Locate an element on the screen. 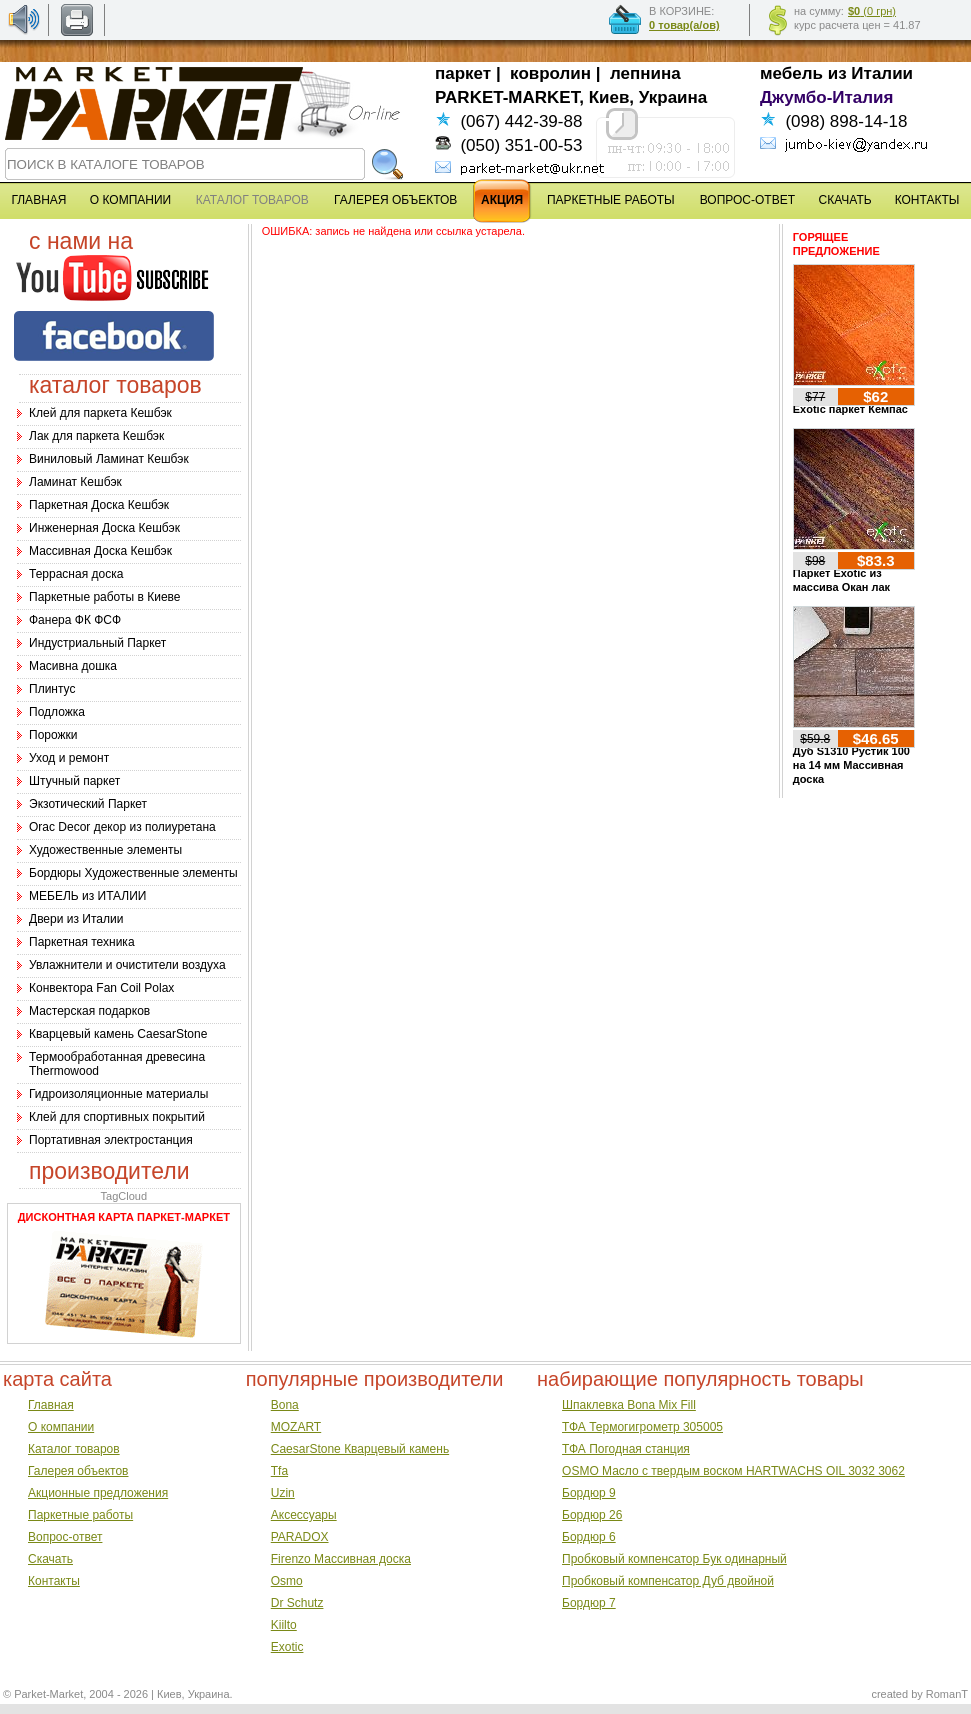  Индустриальный Паркет is located at coordinates (97, 643).